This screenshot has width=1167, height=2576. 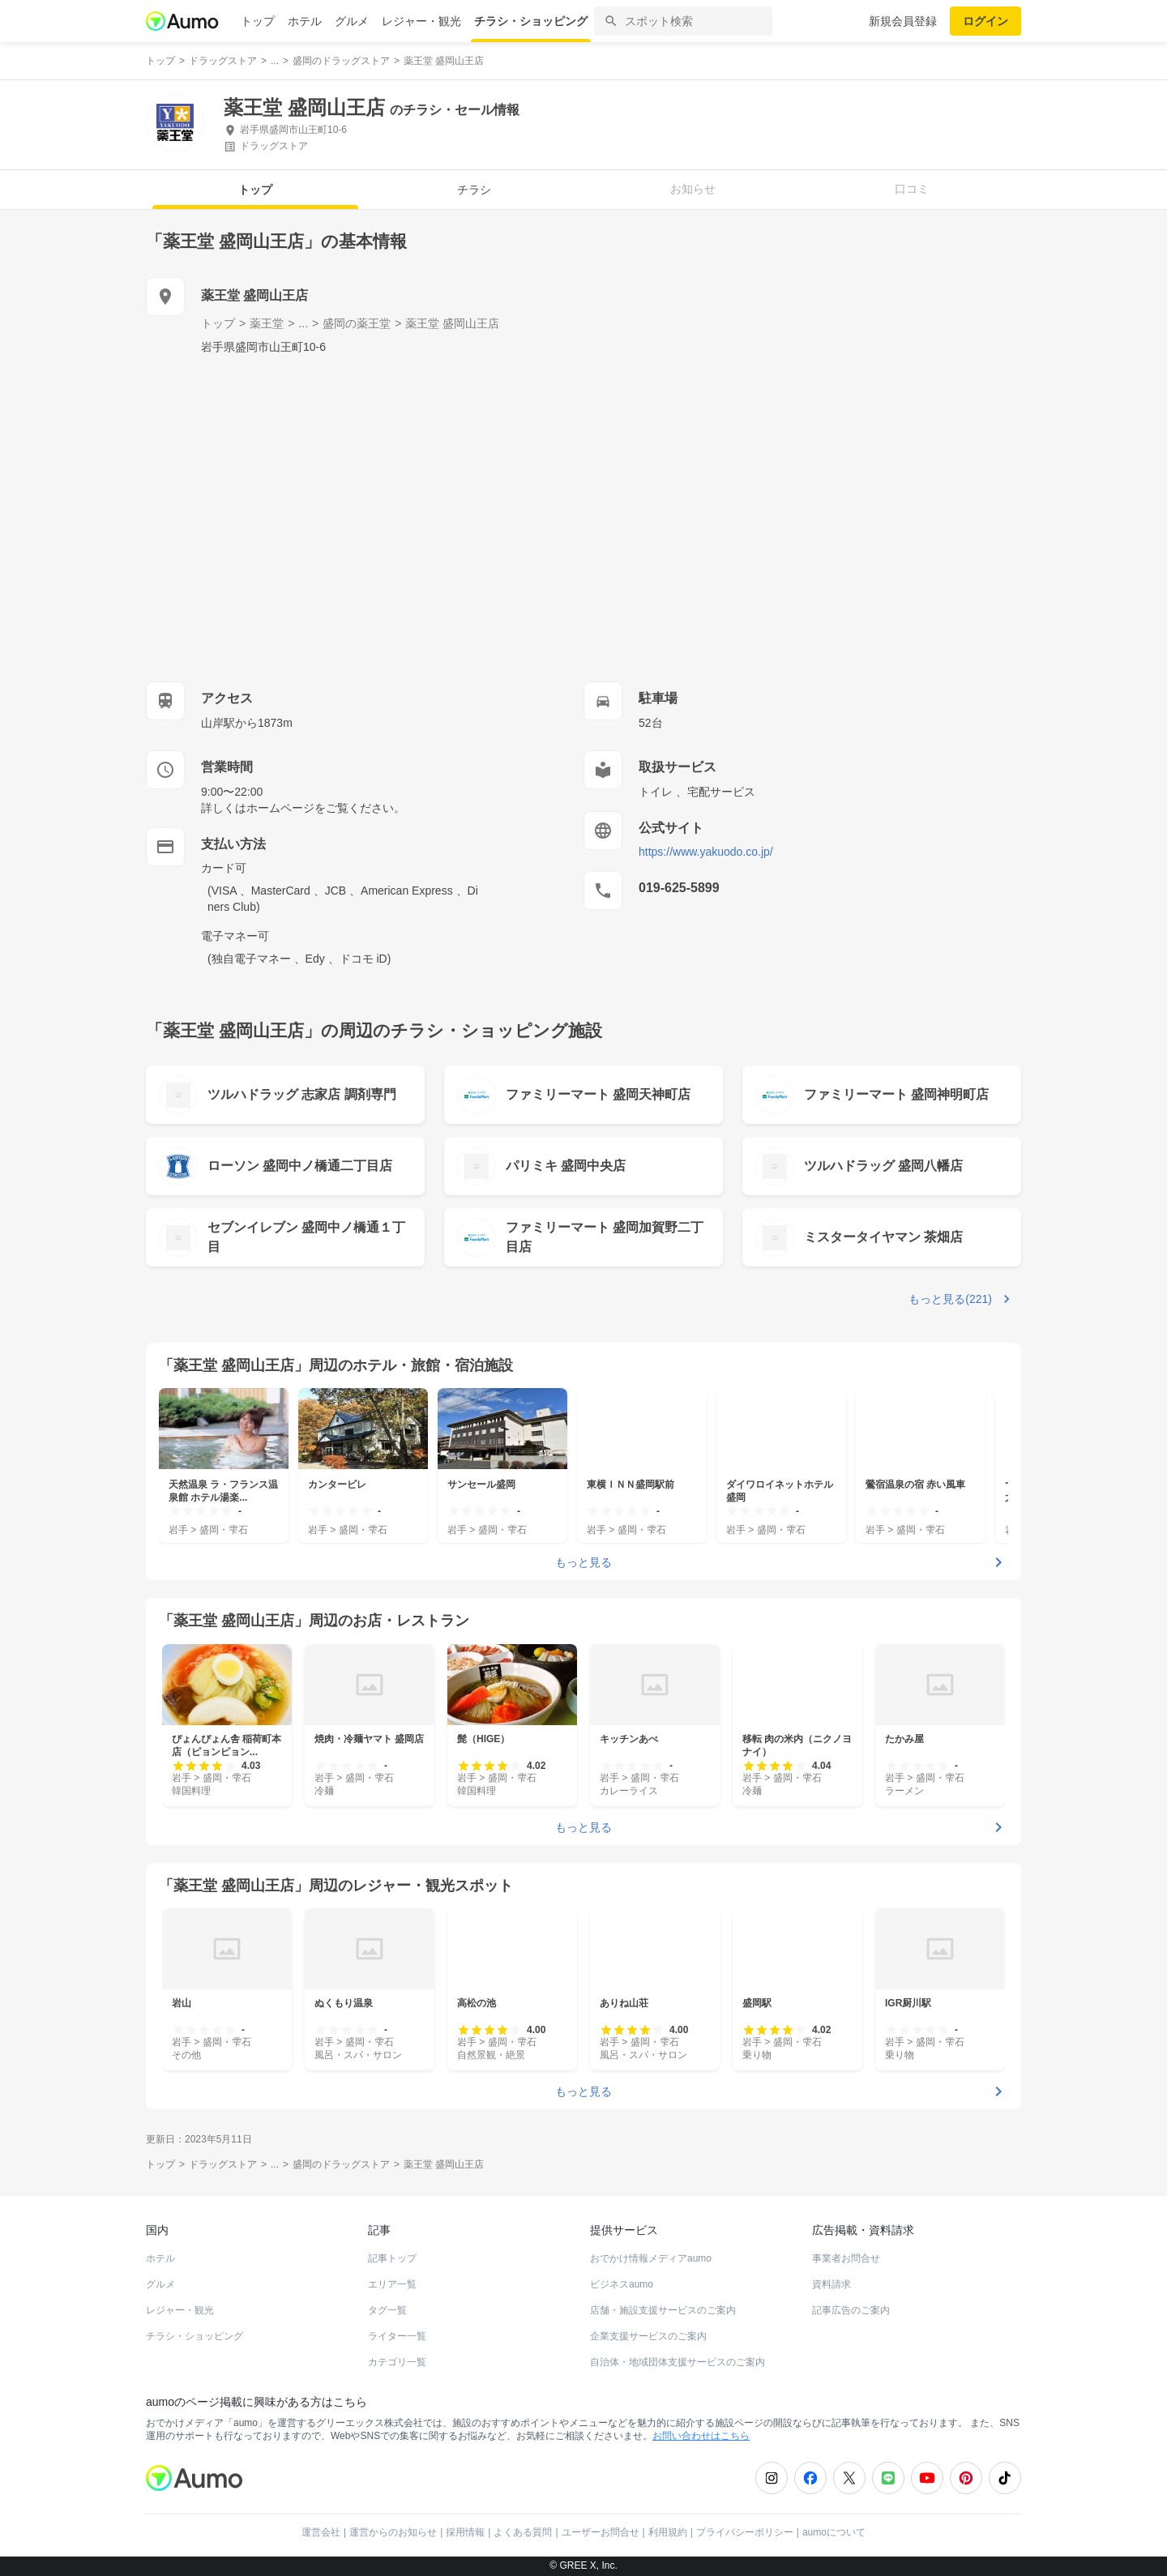 What do you see at coordinates (648, 2336) in the screenshot?
I see `企業支援サービスのご案内` at bounding box center [648, 2336].